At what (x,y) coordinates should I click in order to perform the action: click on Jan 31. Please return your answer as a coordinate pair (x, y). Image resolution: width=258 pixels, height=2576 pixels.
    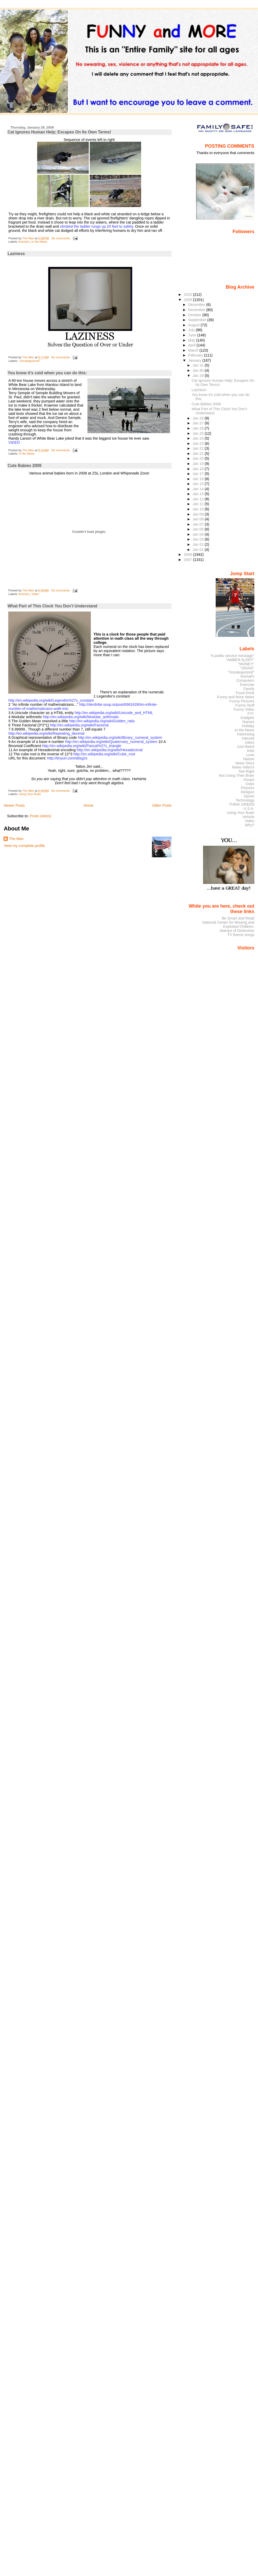
    Looking at the image, I should click on (198, 365).